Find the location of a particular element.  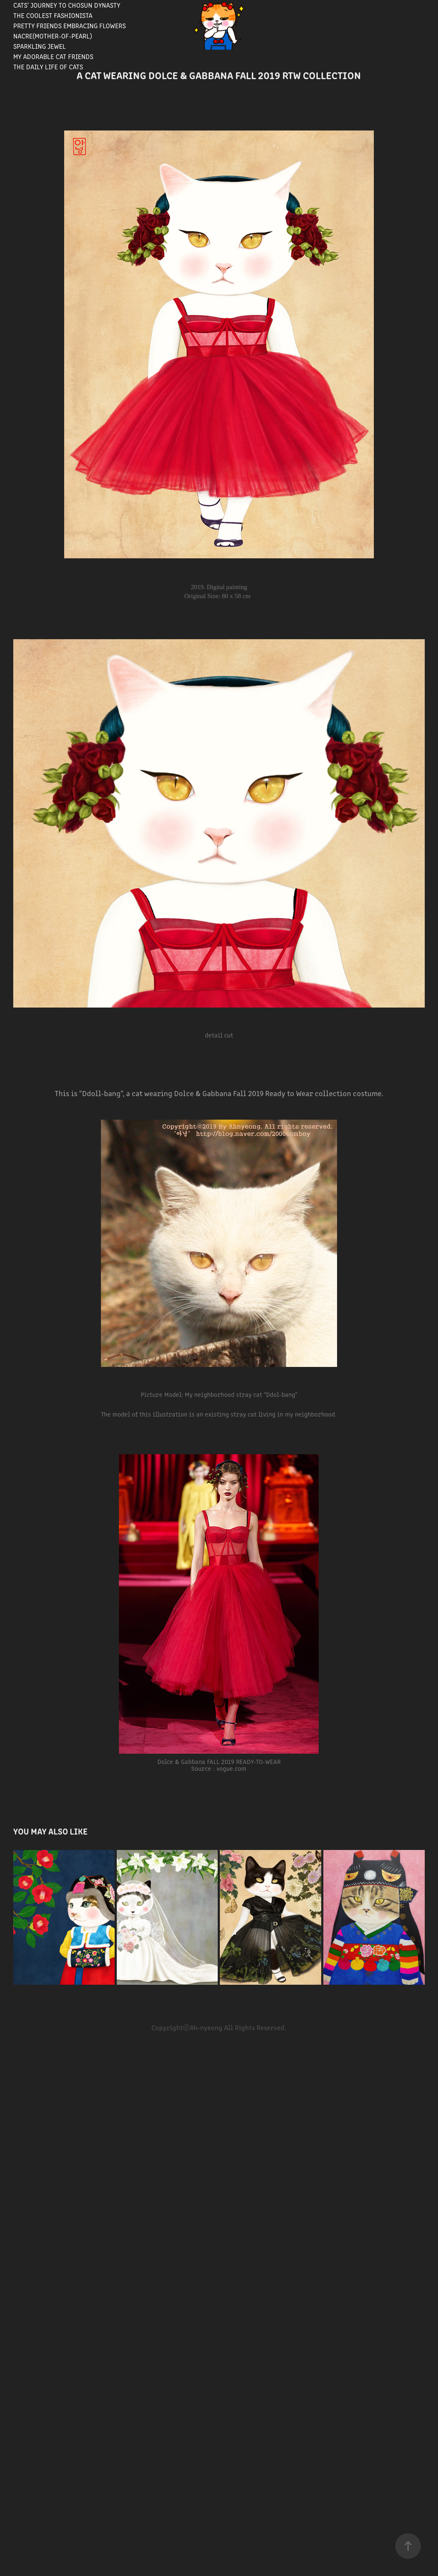

Sparkling Jewel is located at coordinates (39, 46).